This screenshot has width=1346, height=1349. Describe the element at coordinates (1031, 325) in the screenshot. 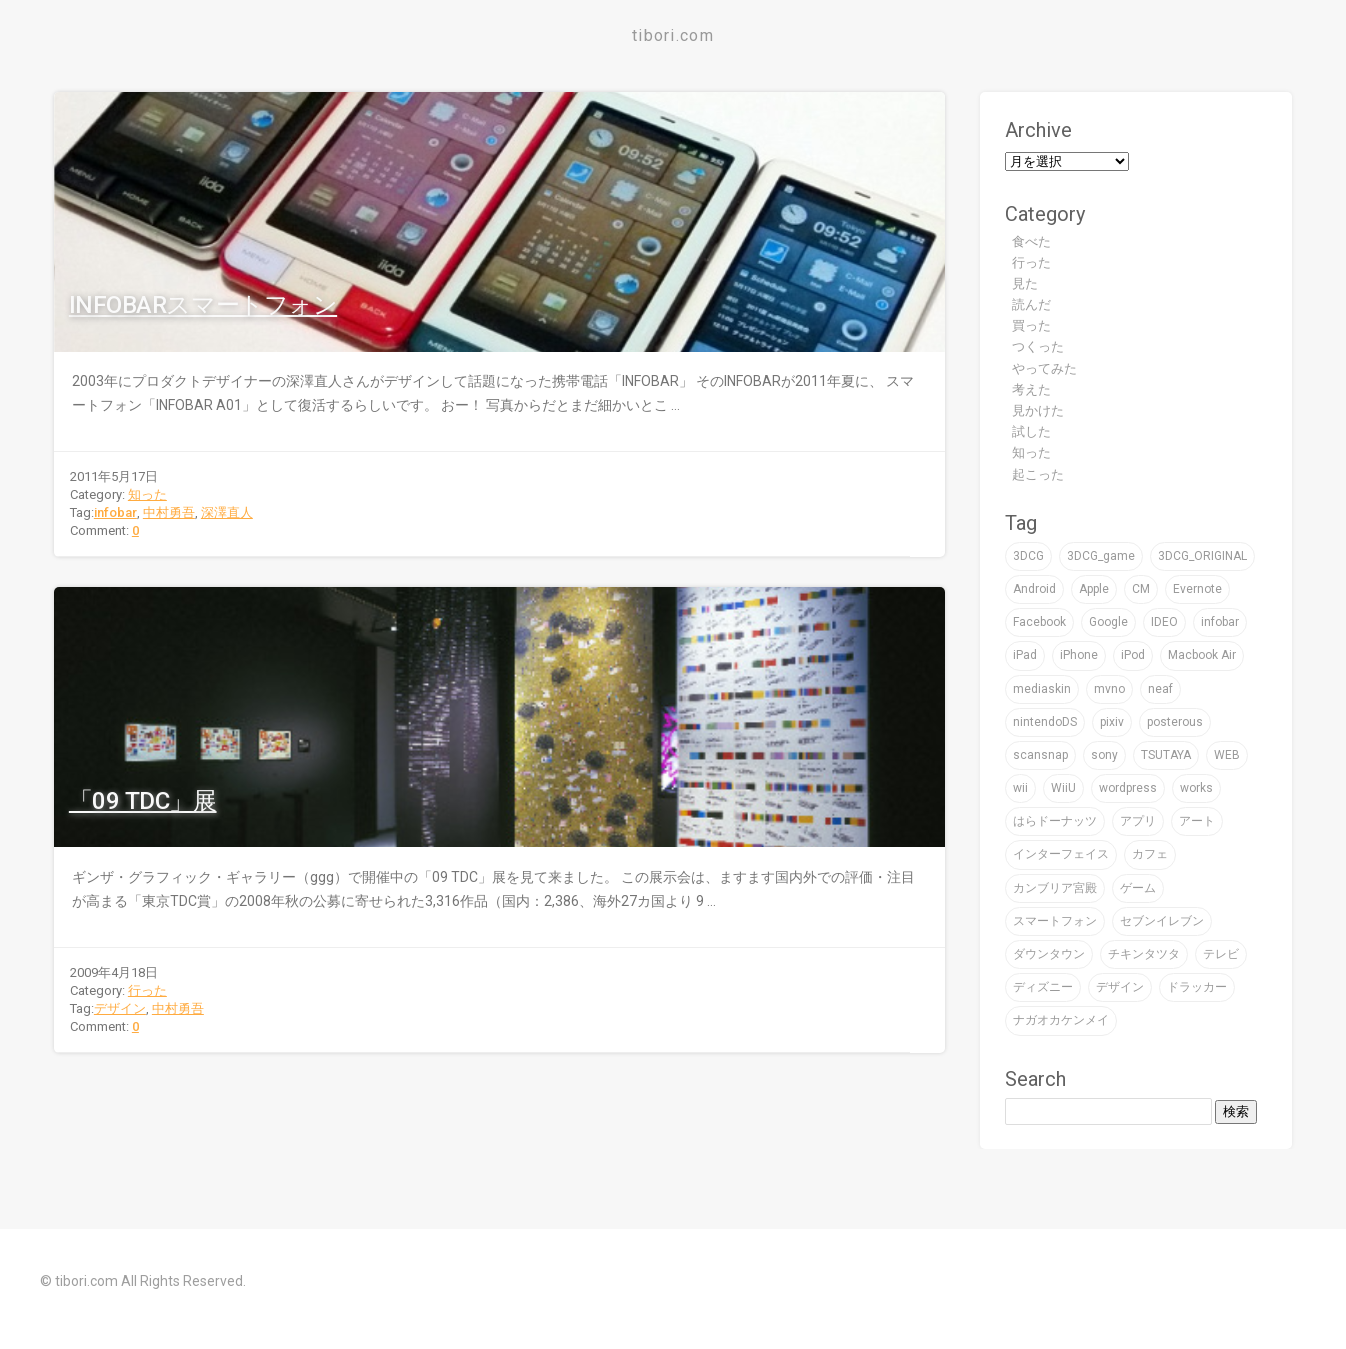

I see `買った` at that location.